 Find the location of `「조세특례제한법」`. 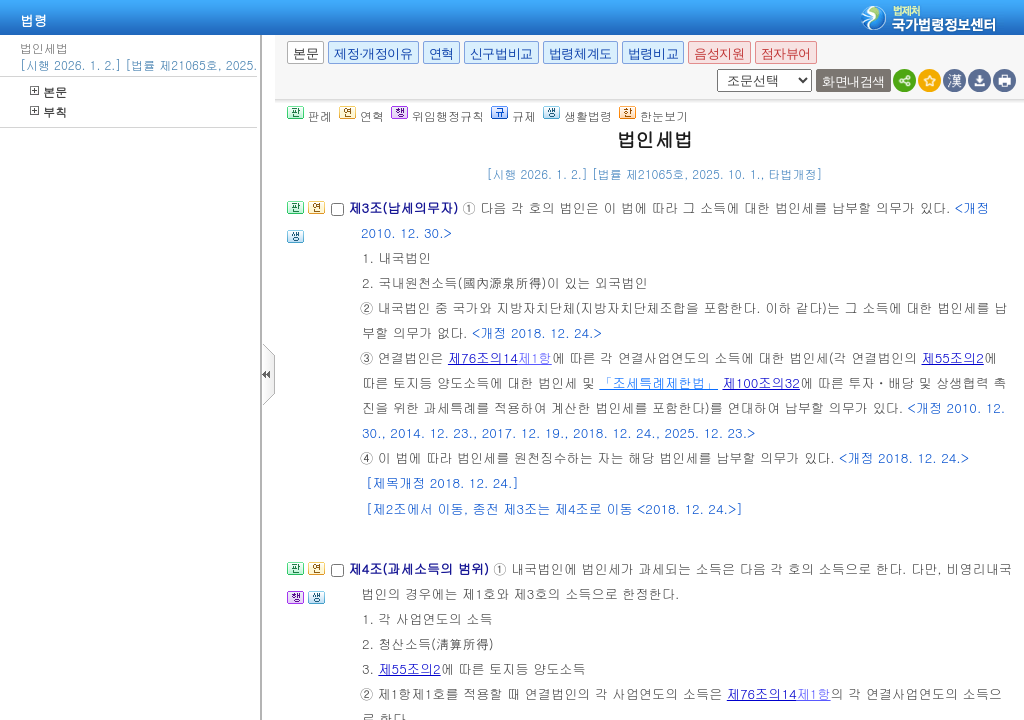

「조세특례제한법」 is located at coordinates (658, 382).